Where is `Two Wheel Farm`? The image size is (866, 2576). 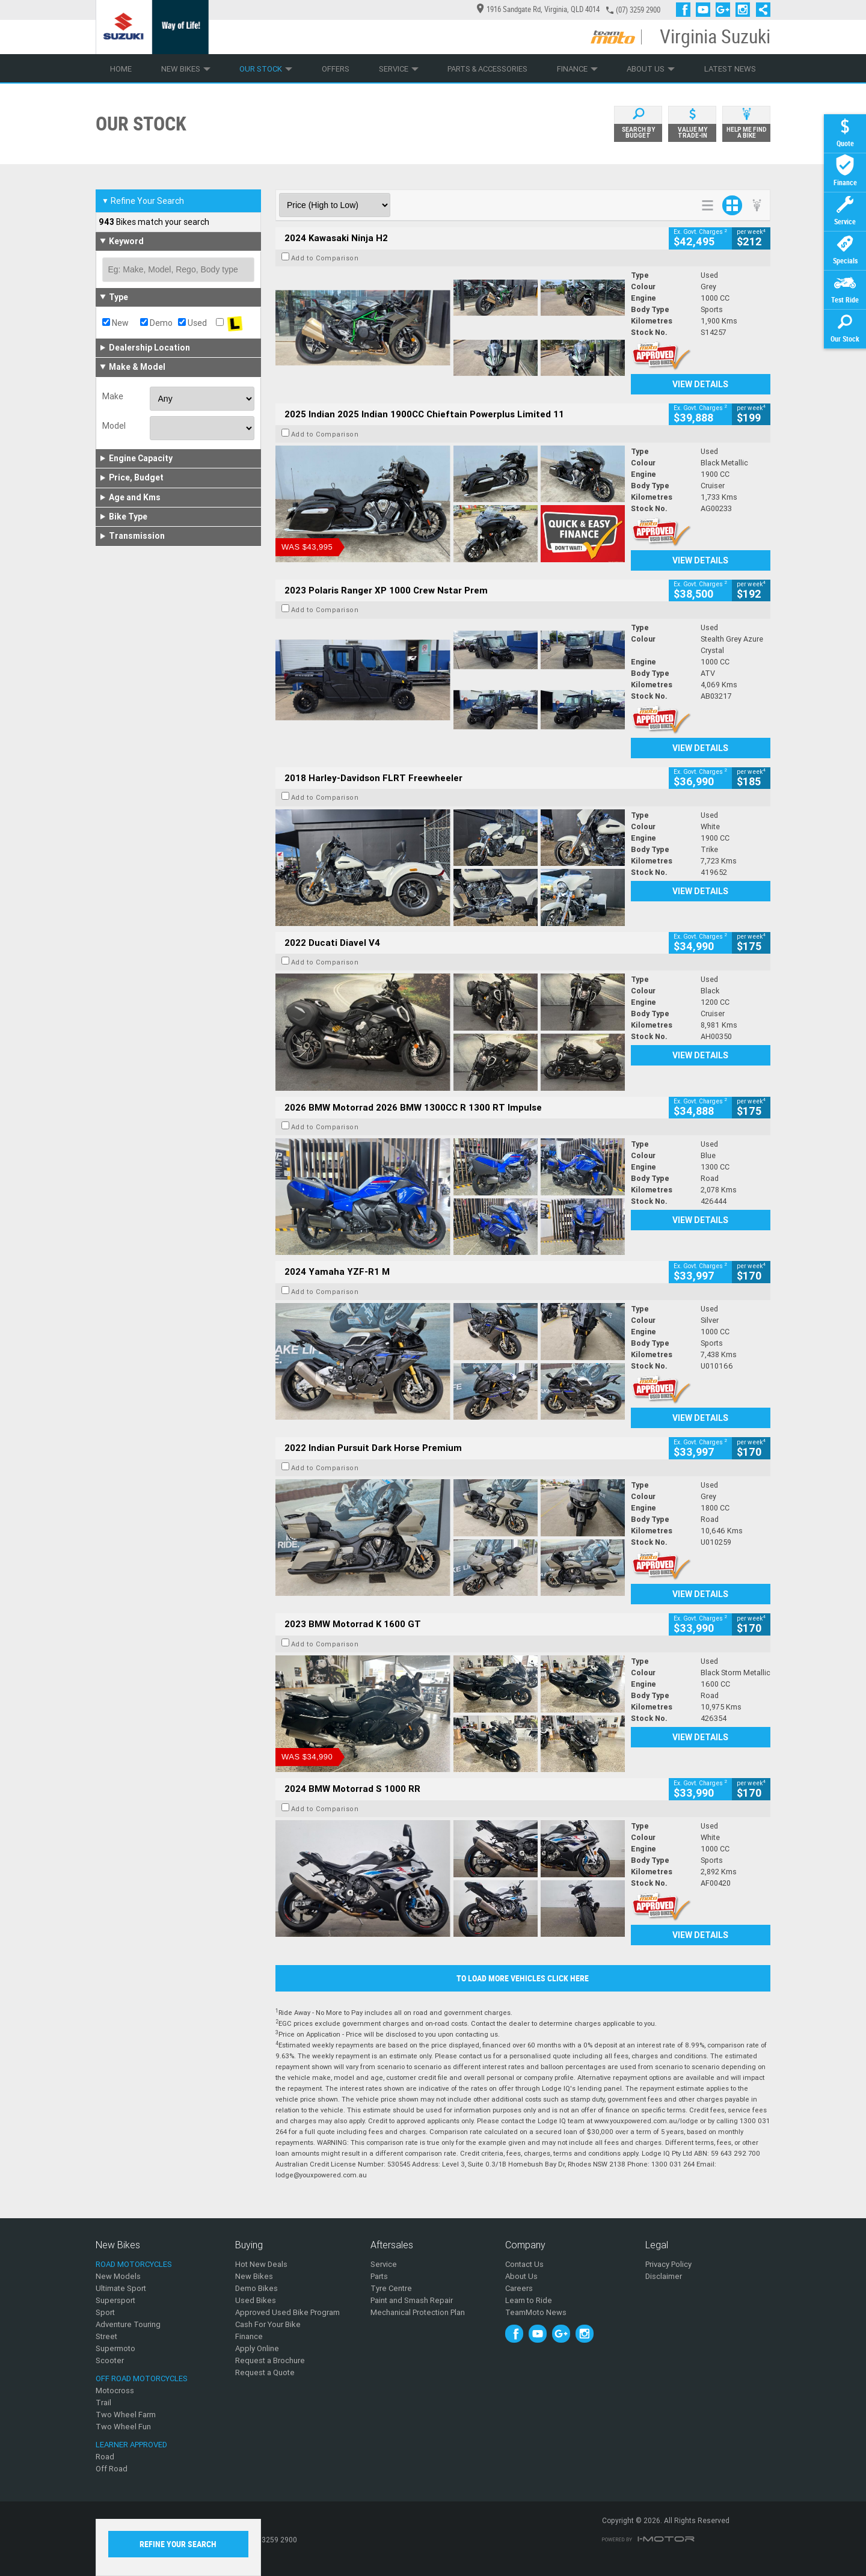 Two Wheel Farm is located at coordinates (126, 2414).